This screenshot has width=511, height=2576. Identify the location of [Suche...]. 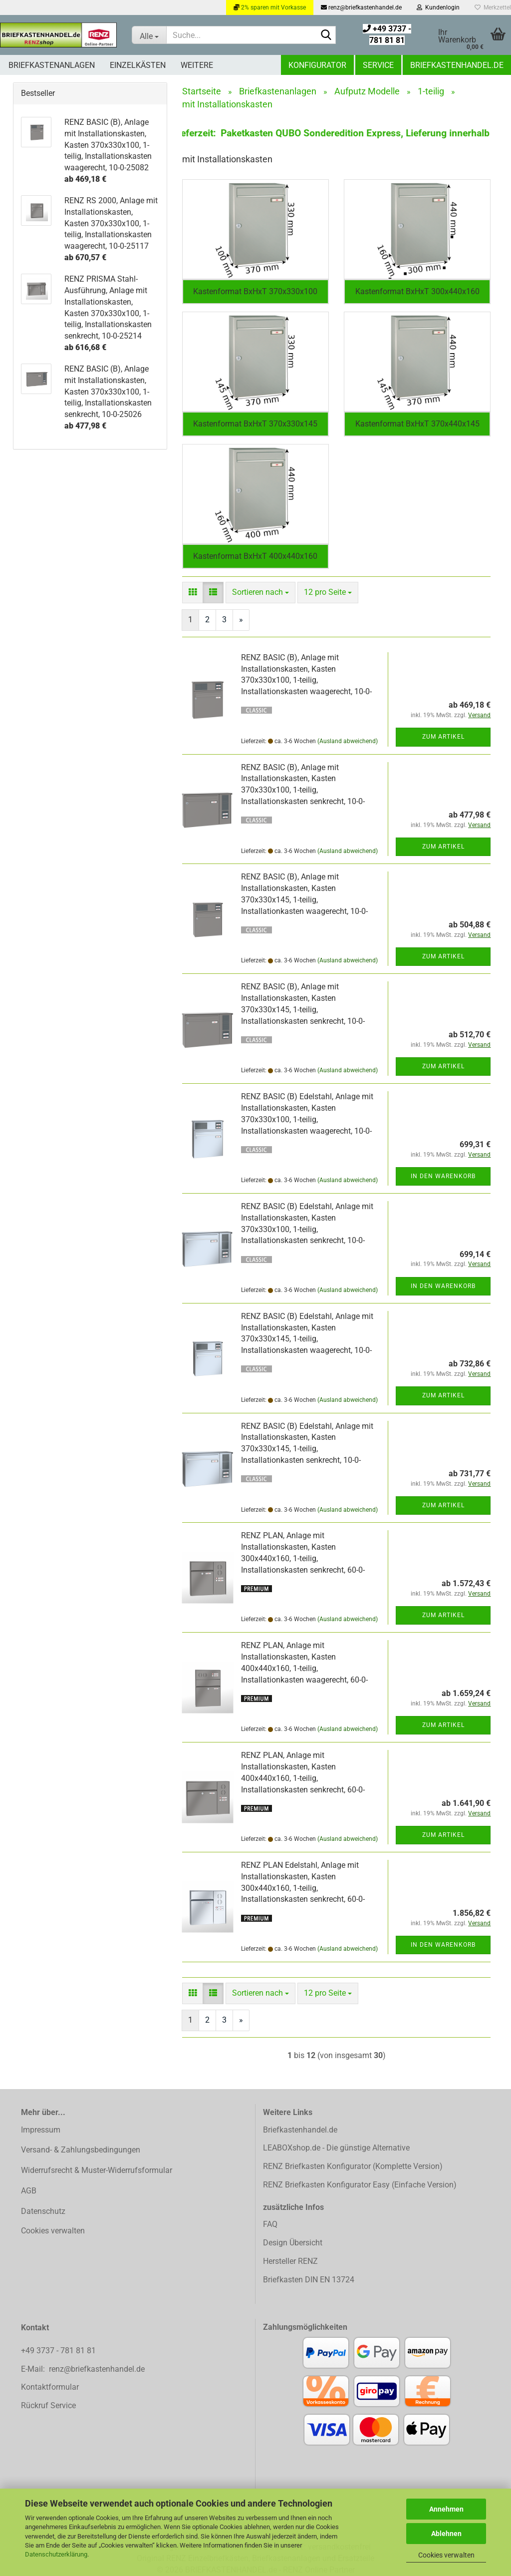
(149, 35).